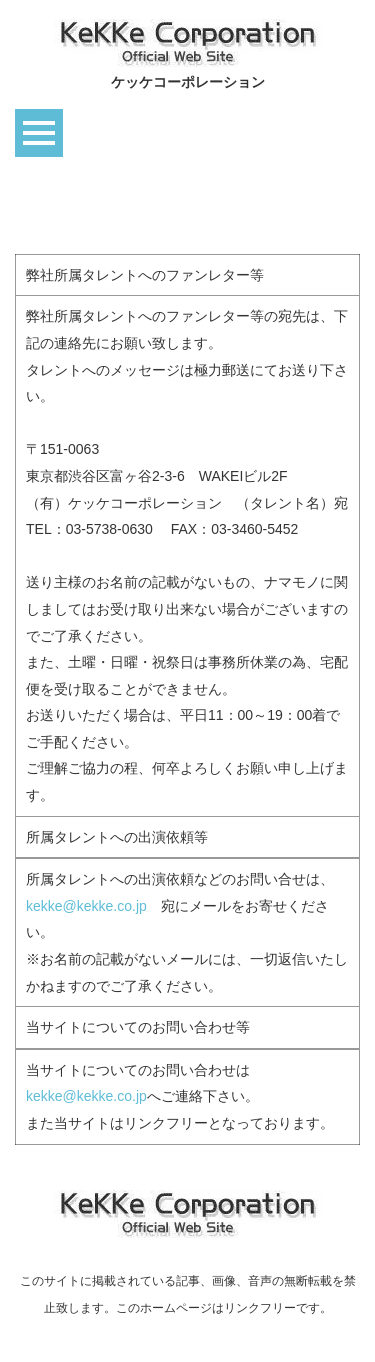 This screenshot has width=375, height=1362. Describe the element at coordinates (86, 906) in the screenshot. I see `kekke@kekke.co.jp` at that location.